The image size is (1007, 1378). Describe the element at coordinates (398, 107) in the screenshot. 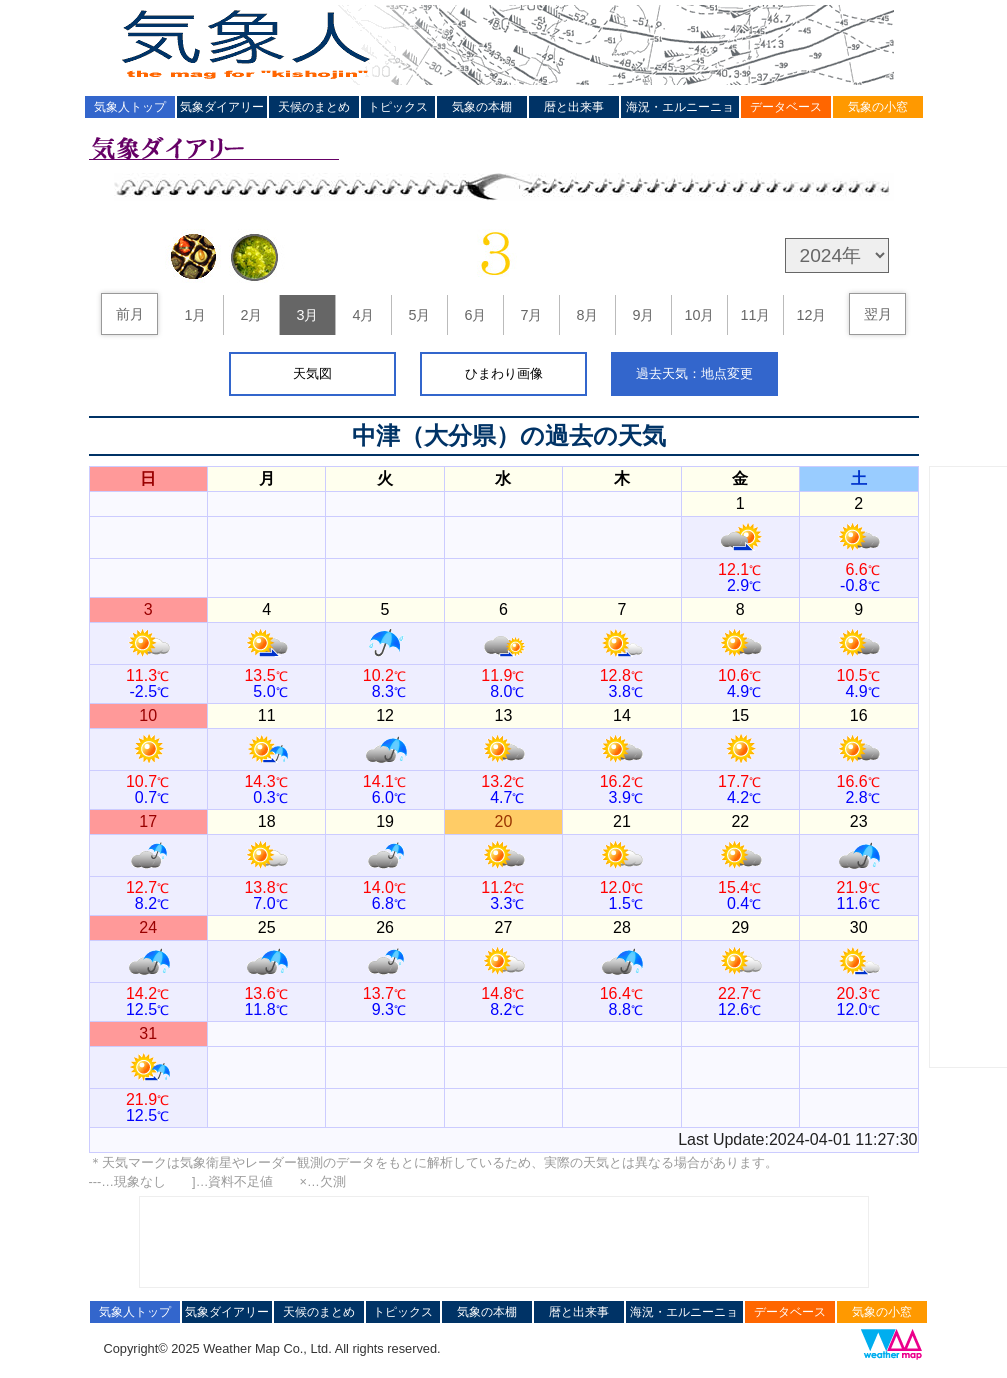

I see `トピックス` at that location.